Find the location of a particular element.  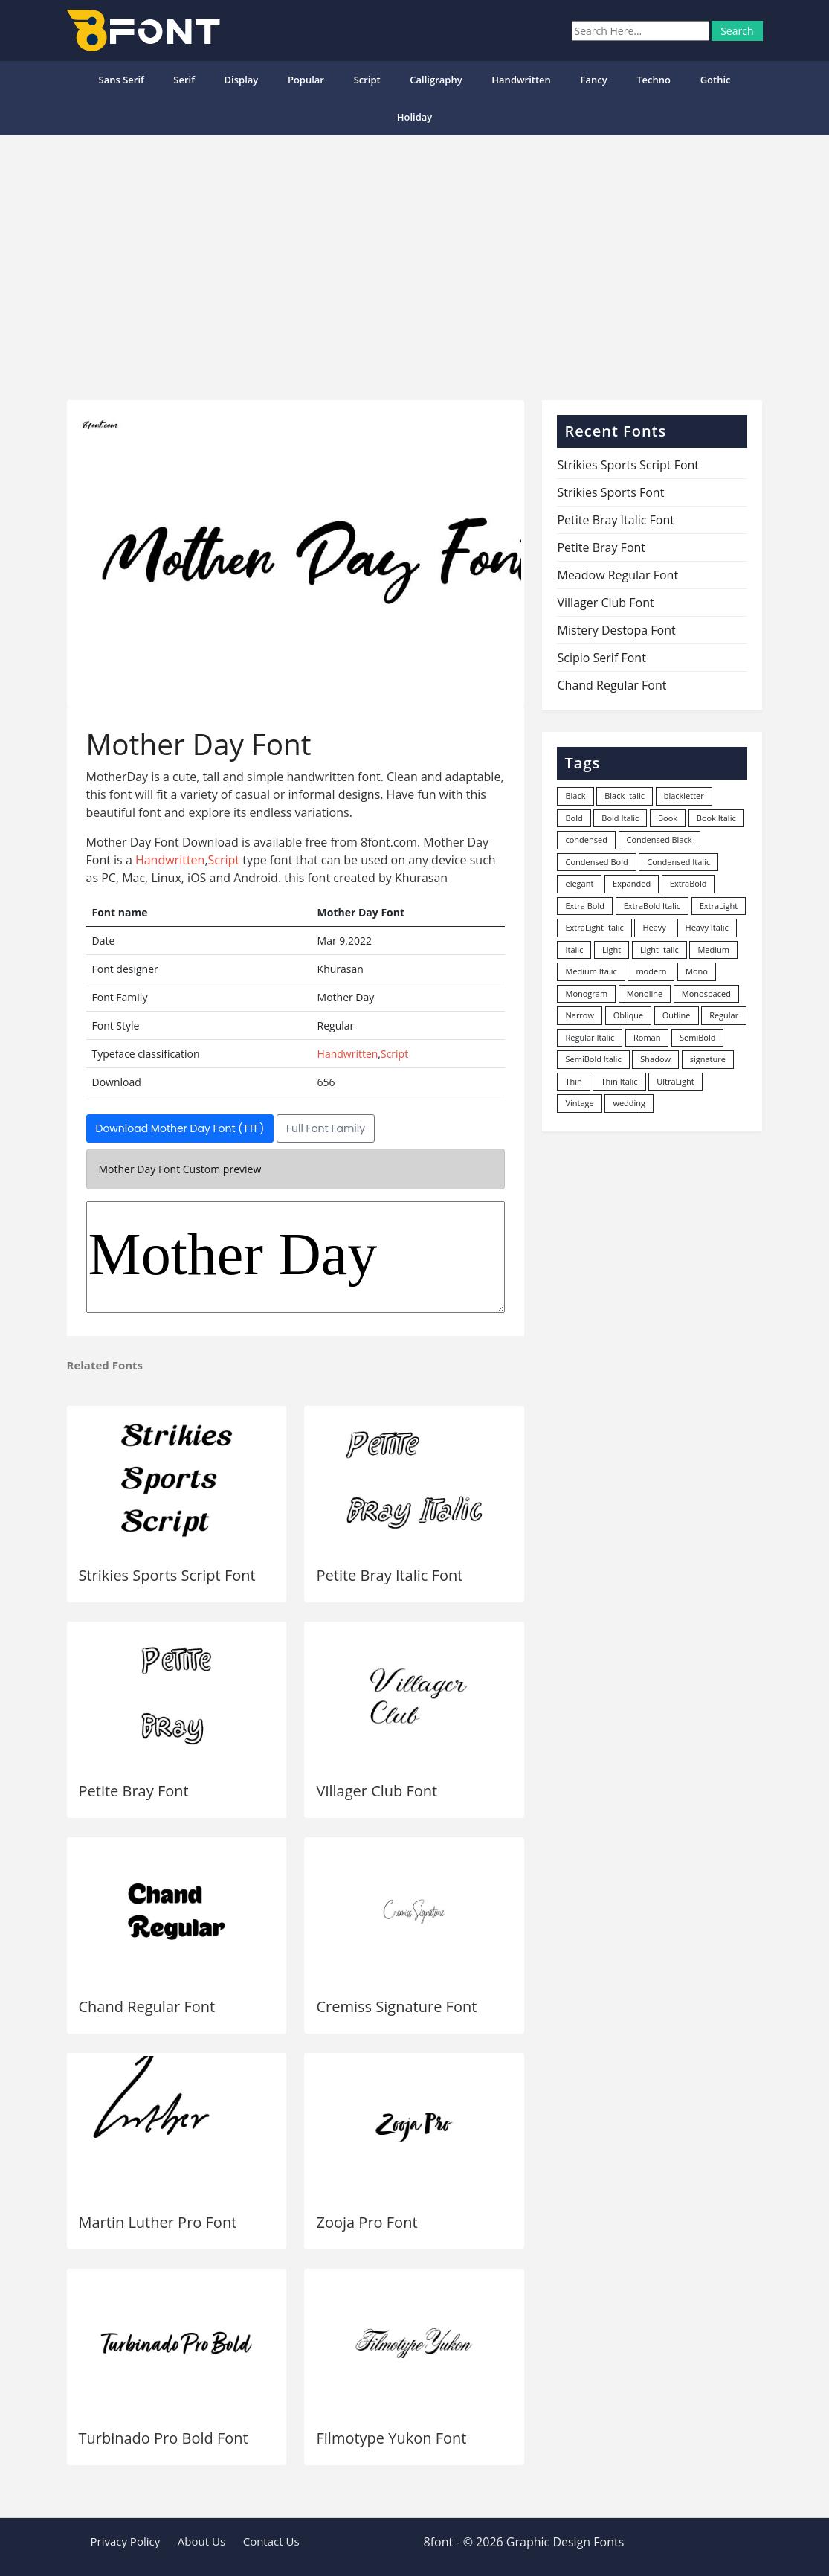

SemiBold Italic [SemiBold Italic (53 items)] is located at coordinates (593, 1058).